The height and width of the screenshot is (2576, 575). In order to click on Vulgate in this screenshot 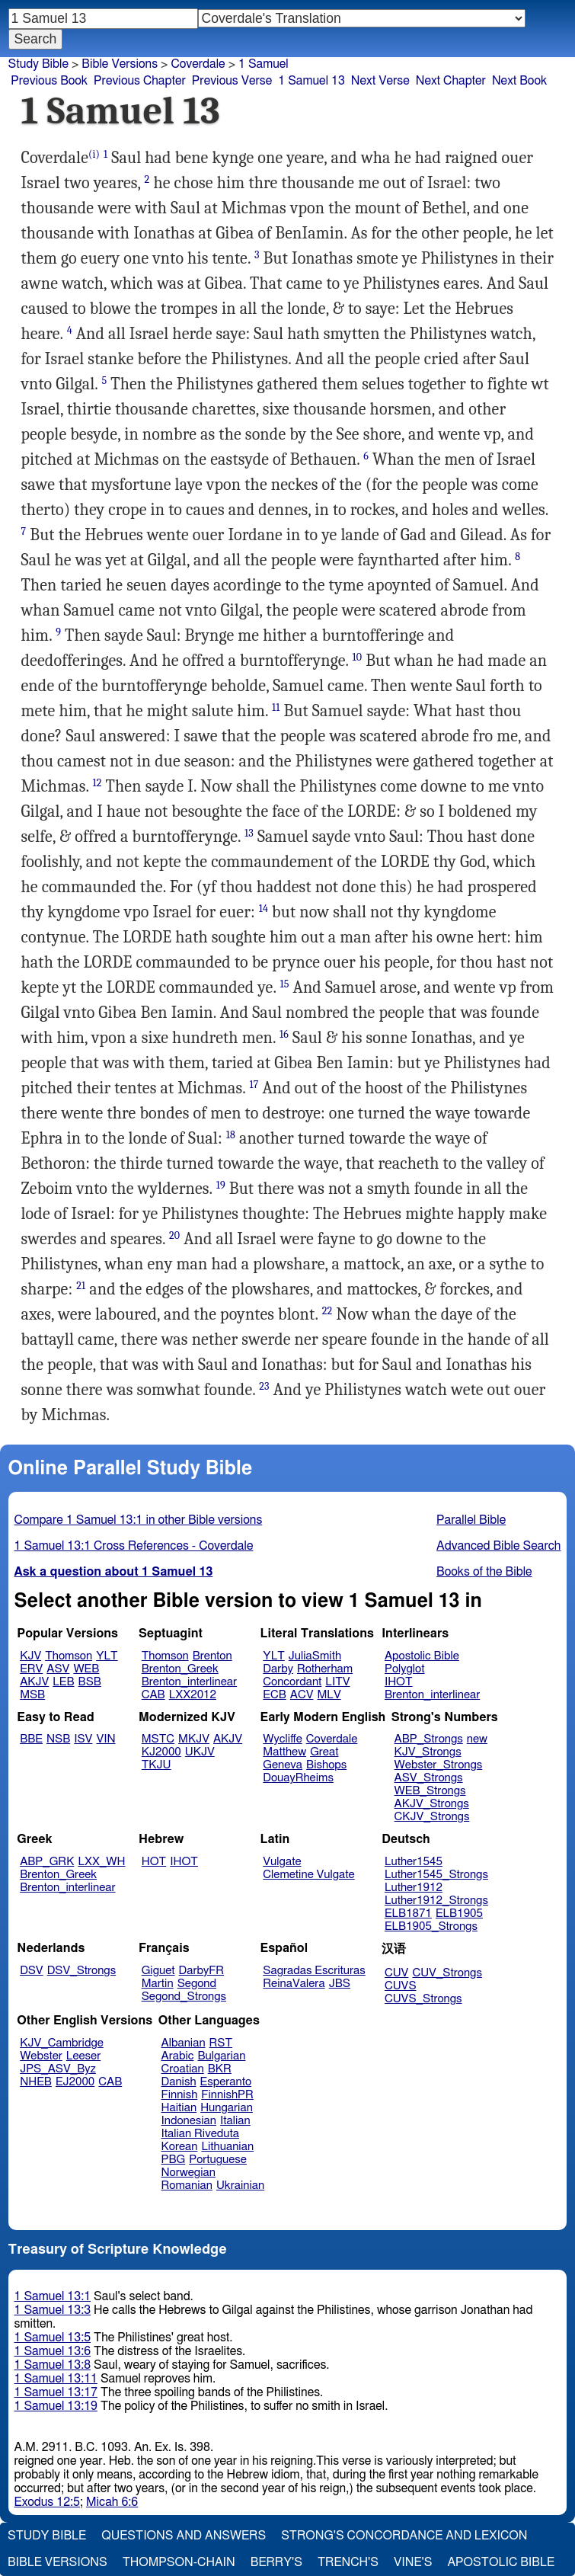, I will do `click(282, 1861)`.